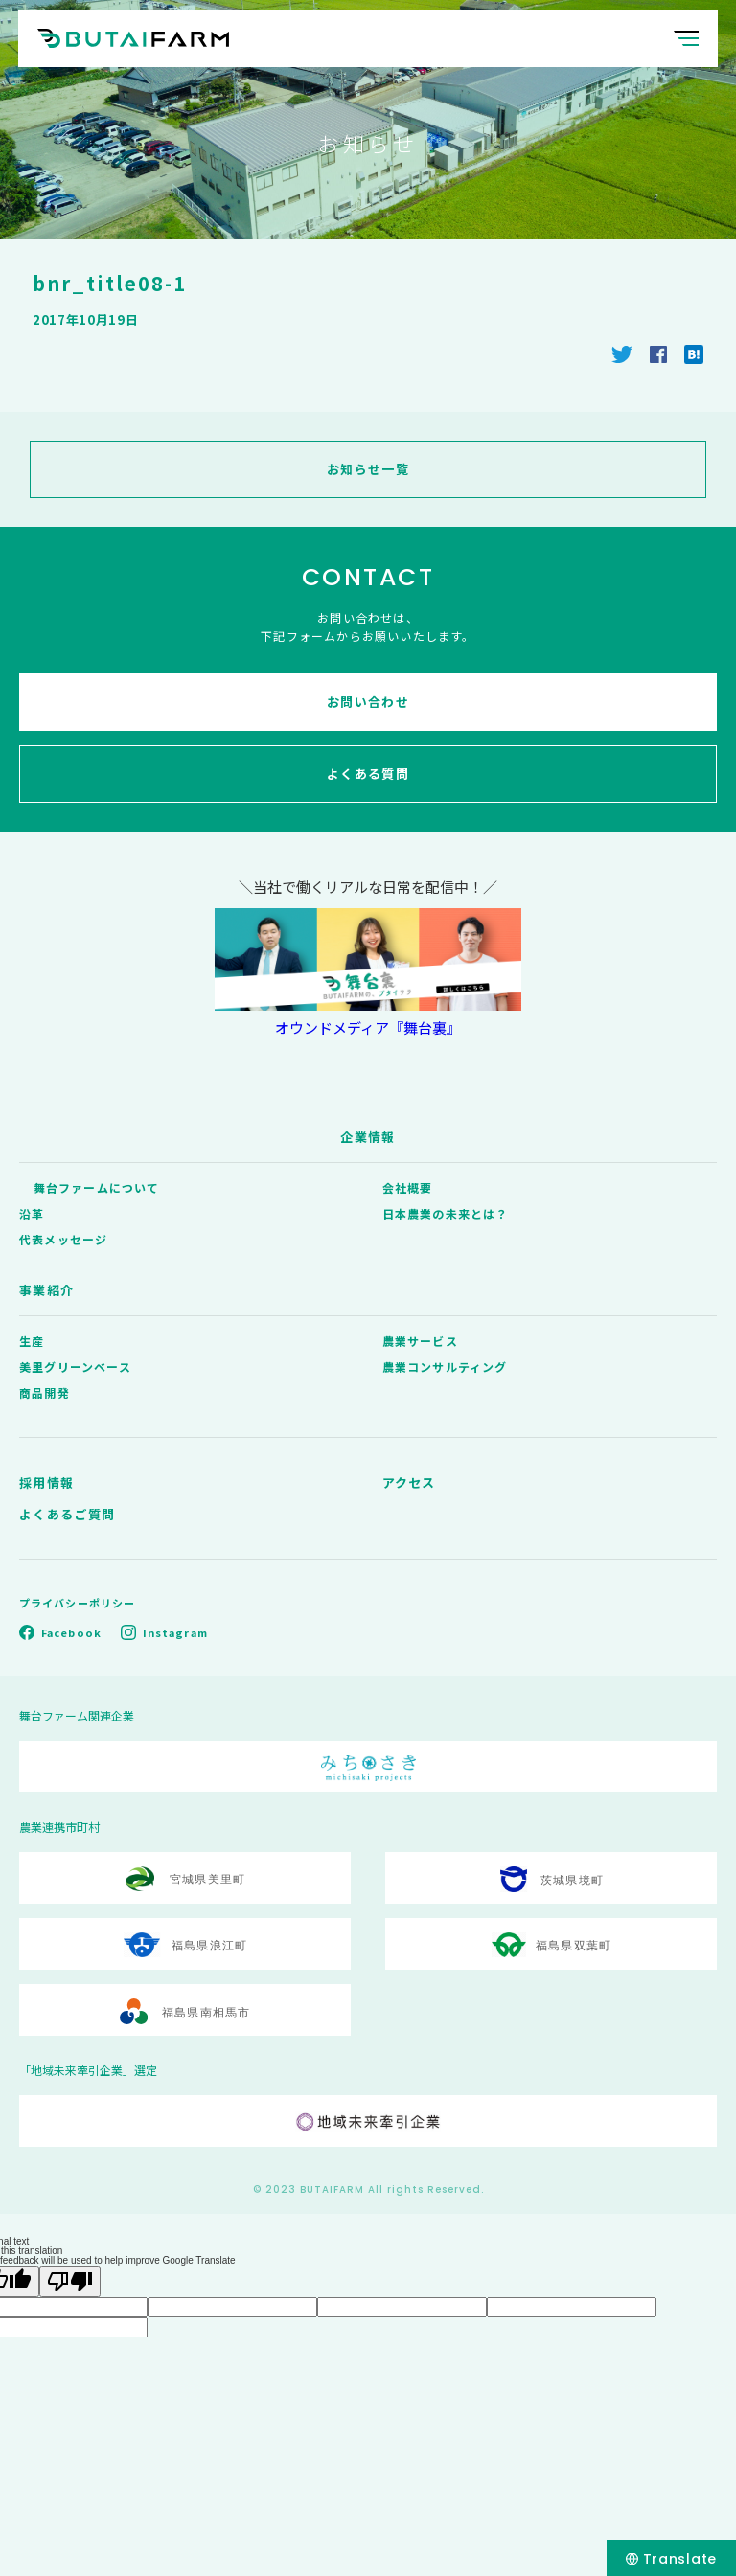  Describe the element at coordinates (63, 1239) in the screenshot. I see `代表メッセージ` at that location.